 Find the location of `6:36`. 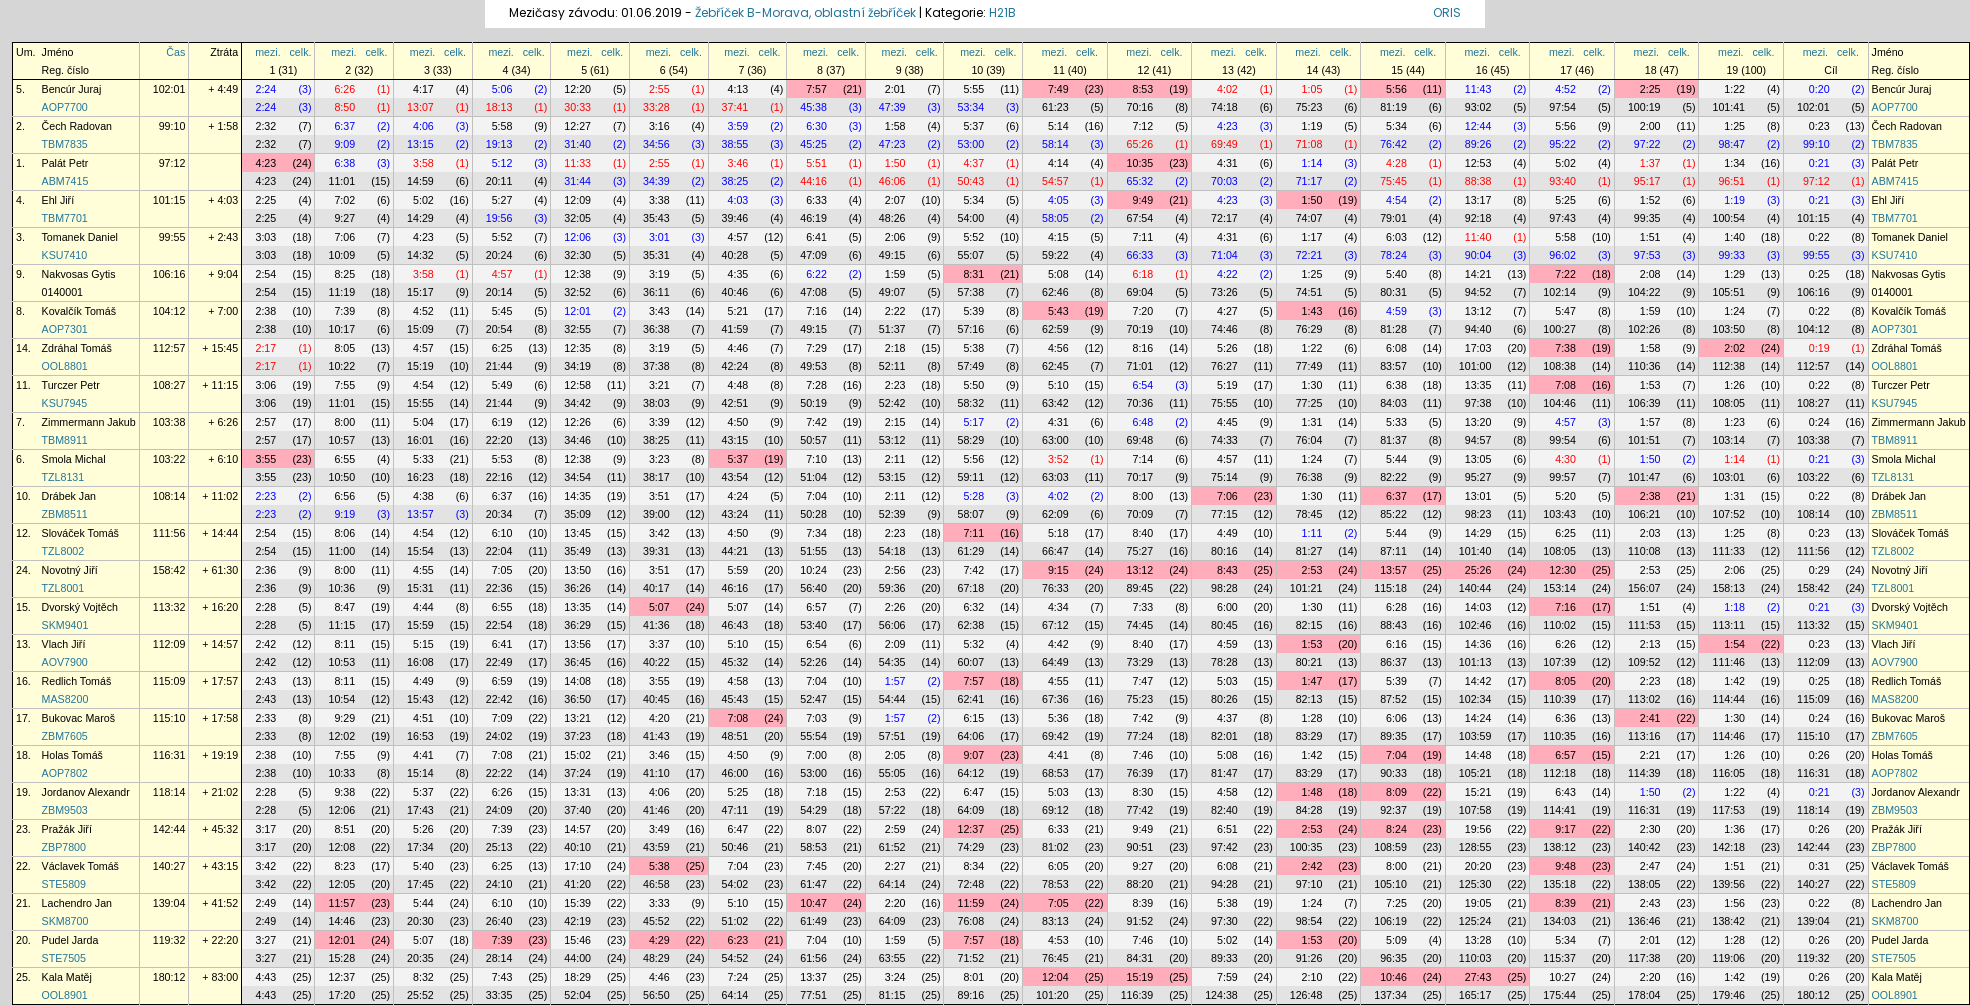

6:36 is located at coordinates (1565, 718).